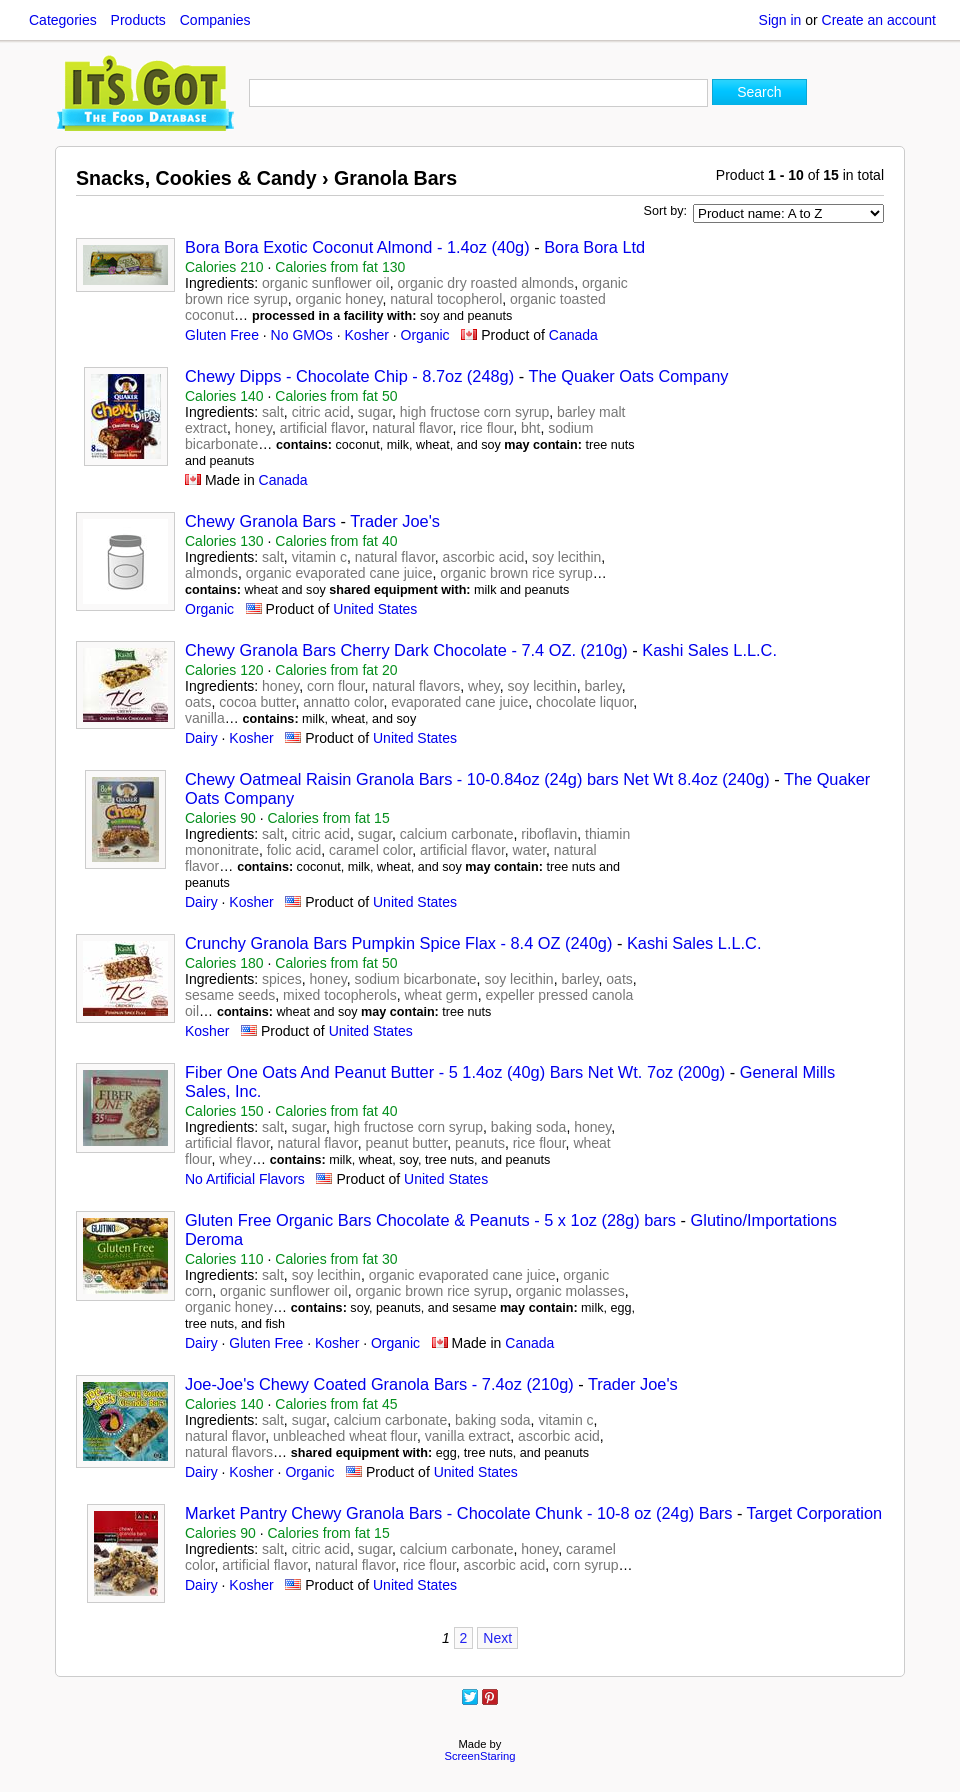 The image size is (960, 1792). I want to click on Bora Bora Ltd, so click(594, 247).